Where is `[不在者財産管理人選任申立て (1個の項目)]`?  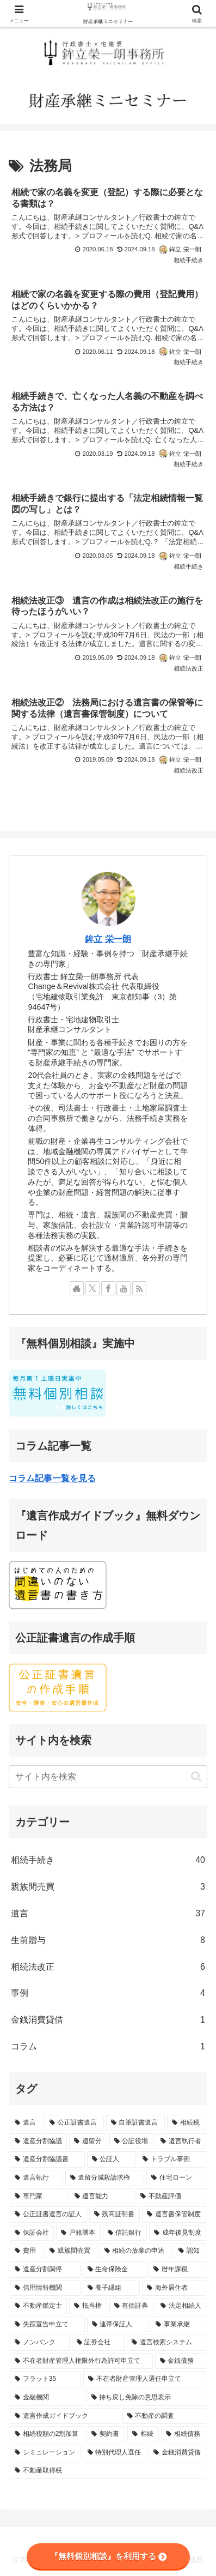
[不在者財産管理人選任申立て (1個の項目)] is located at coordinates (144, 2379).